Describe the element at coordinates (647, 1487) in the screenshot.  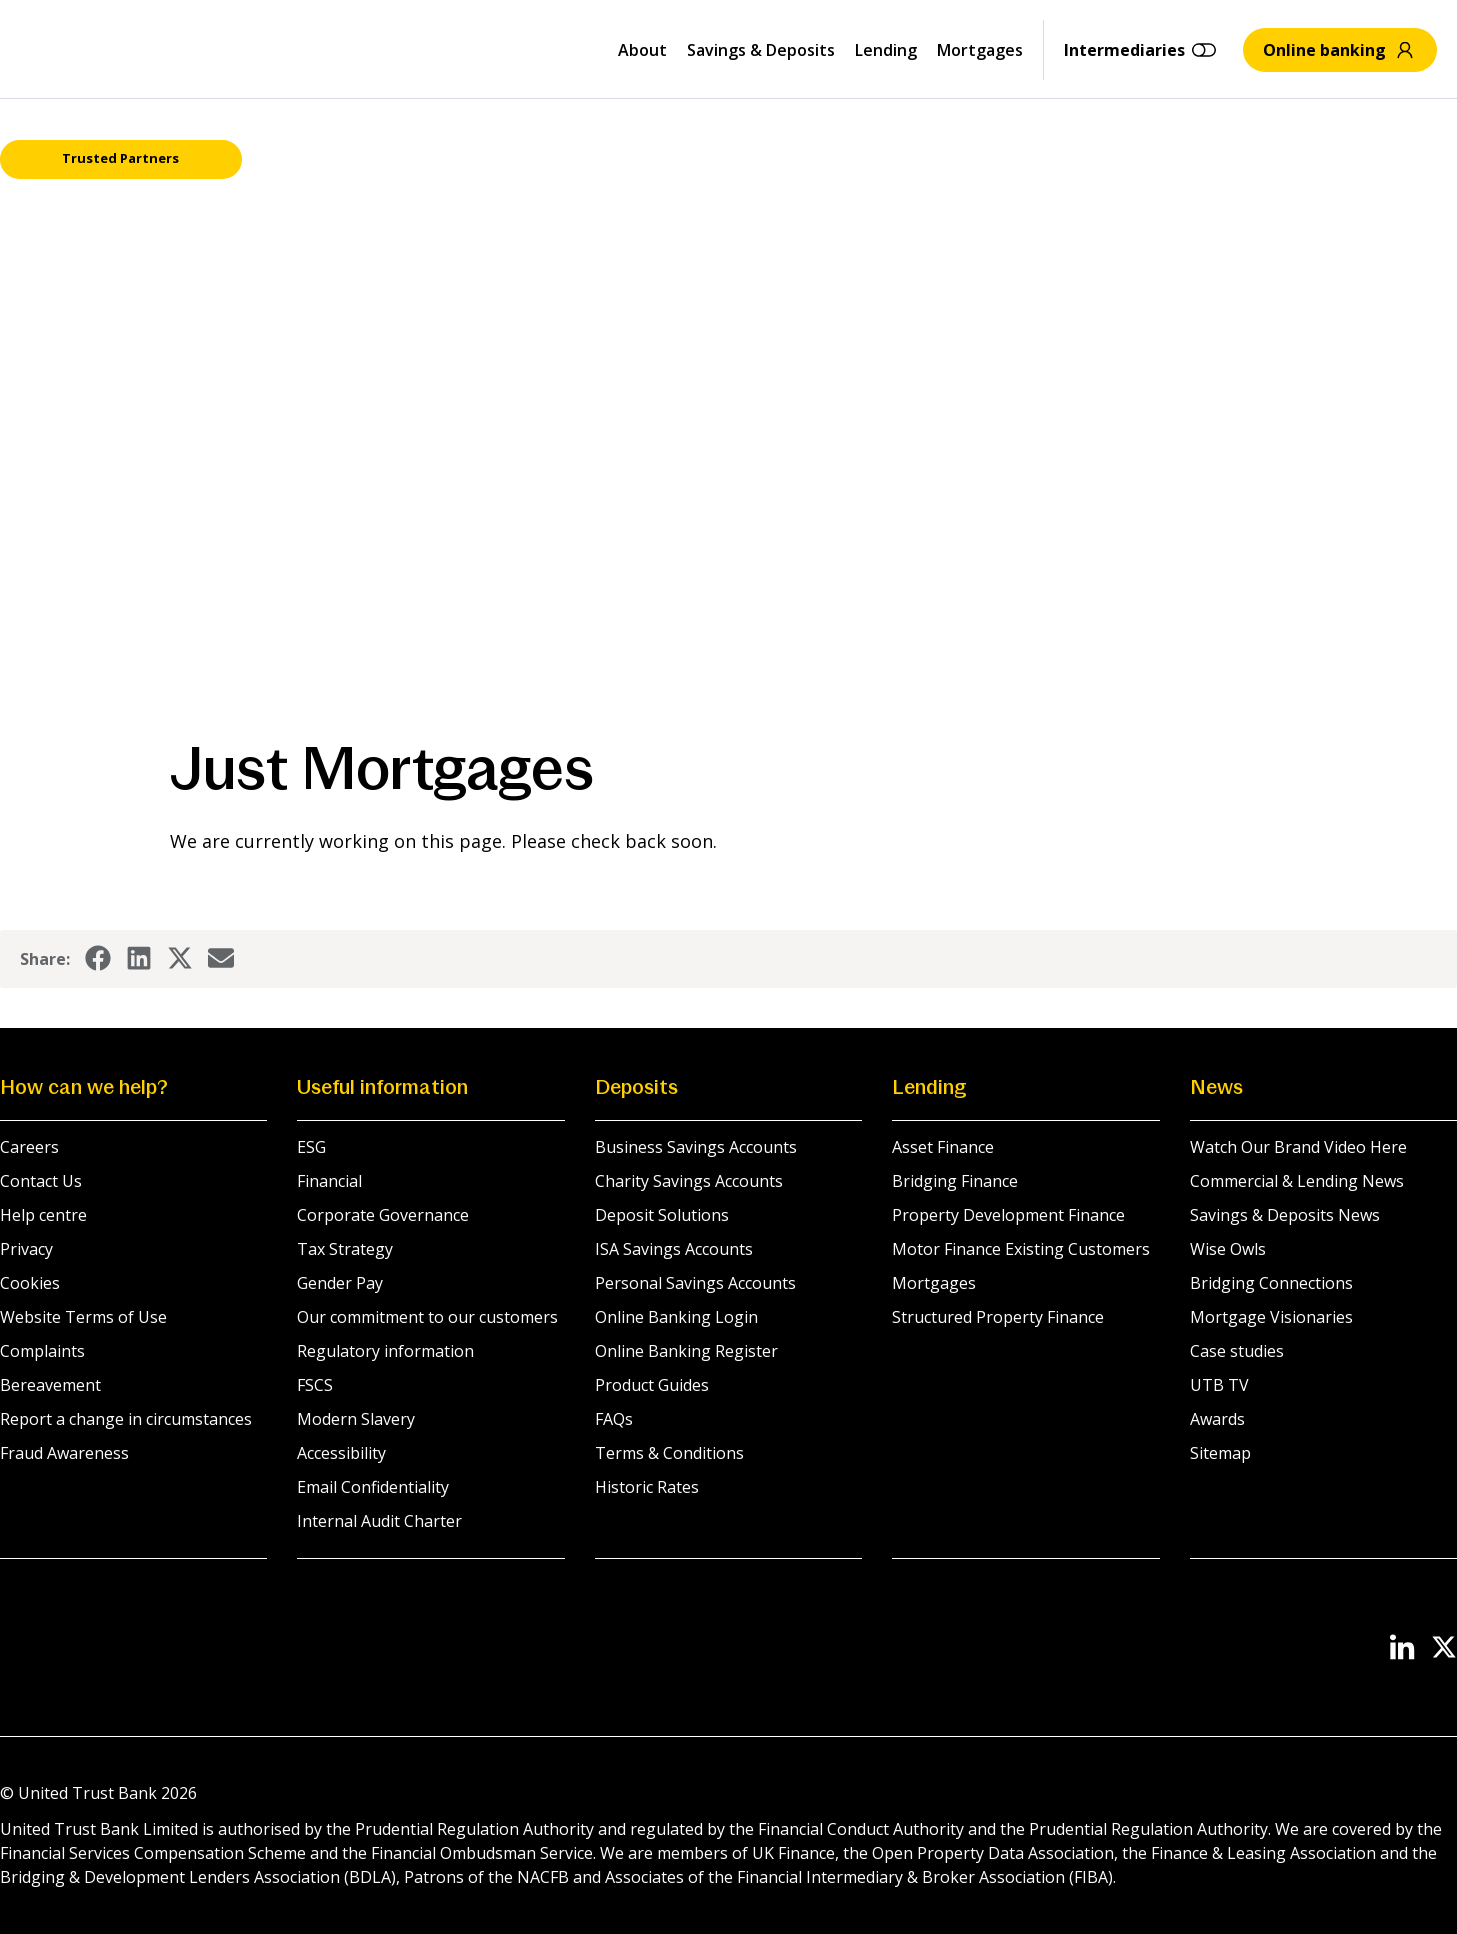
I see `Historic Rates` at that location.